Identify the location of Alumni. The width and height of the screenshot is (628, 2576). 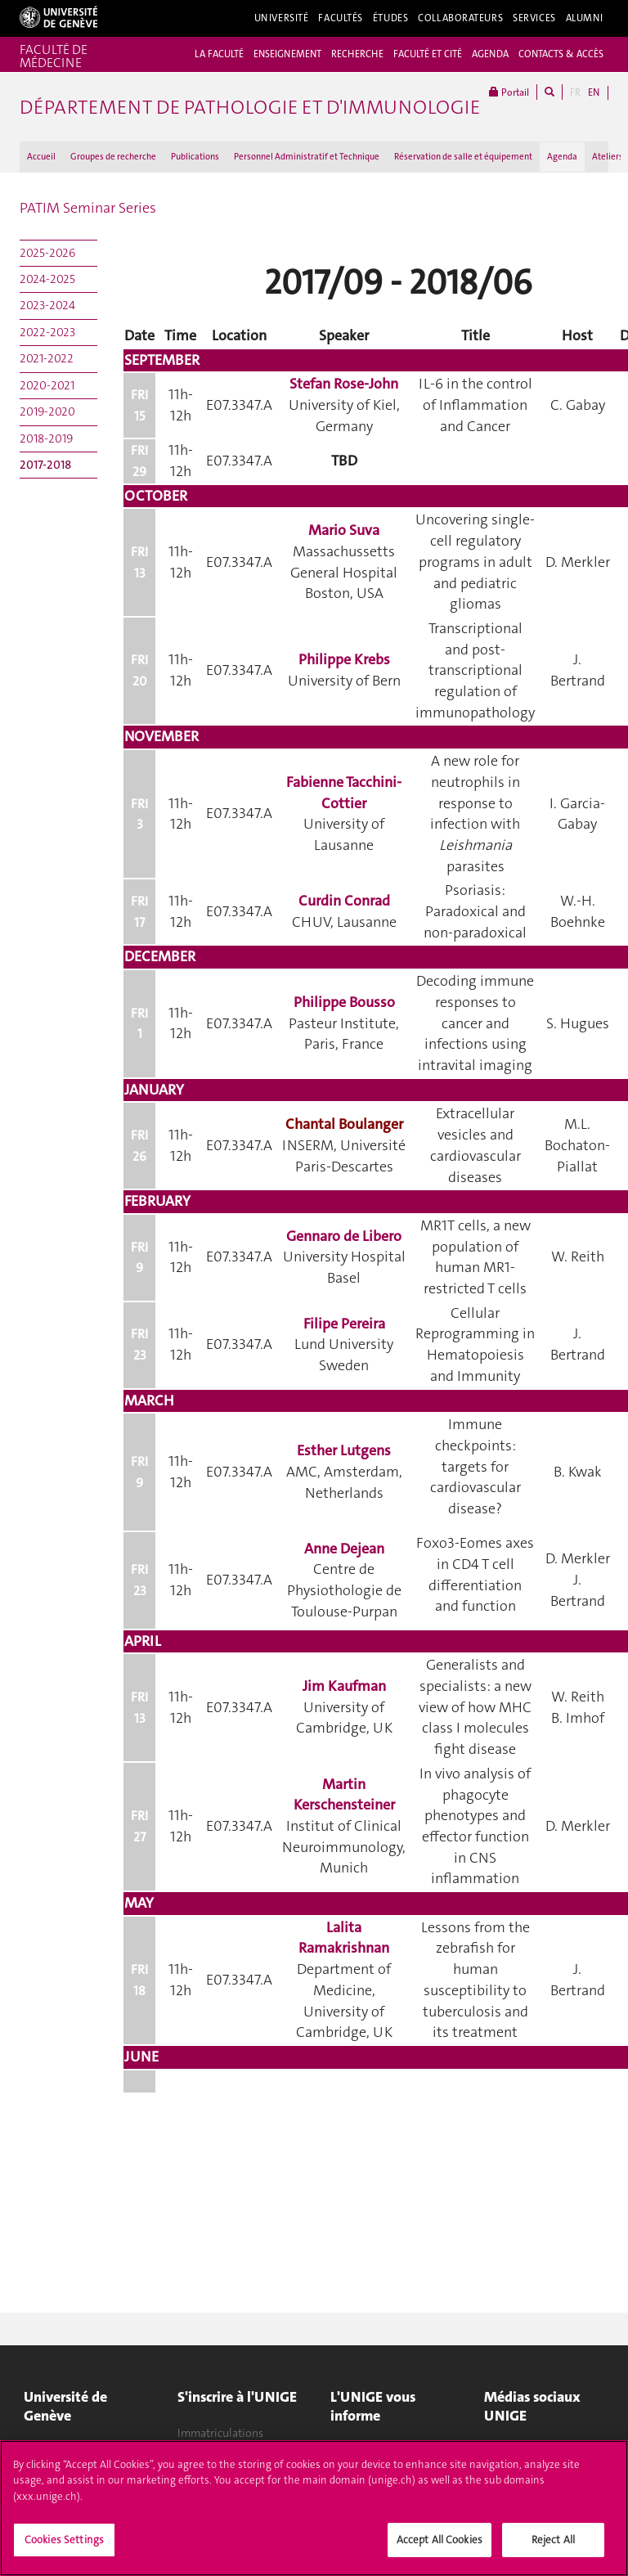
(584, 18).